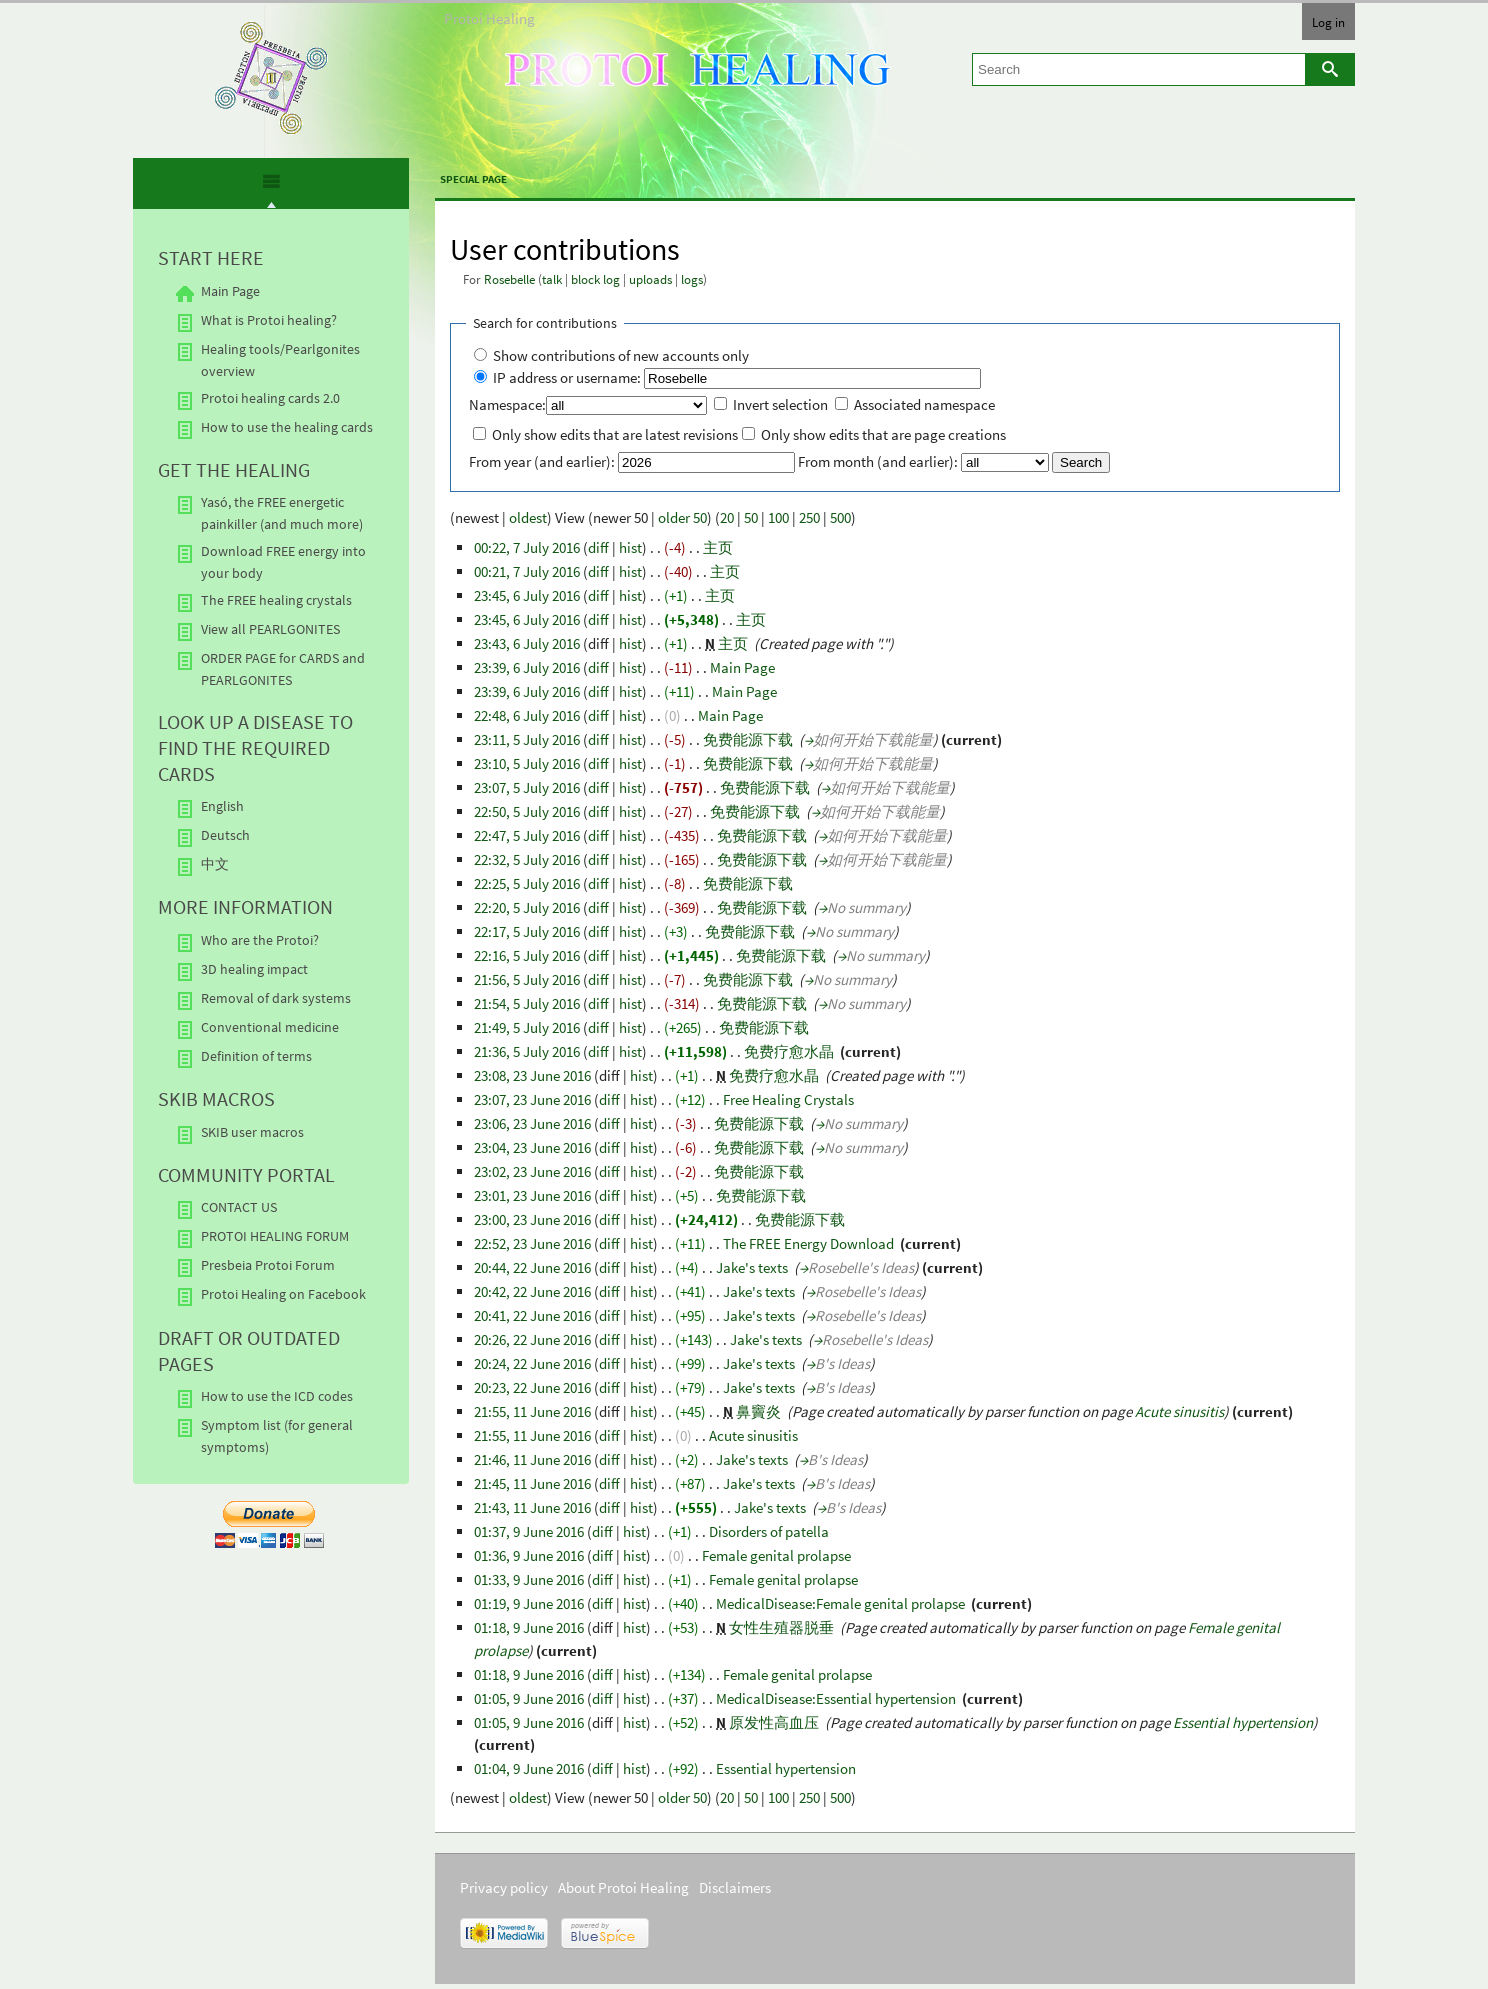  What do you see at coordinates (630, 547) in the screenshot?
I see `hist` at bounding box center [630, 547].